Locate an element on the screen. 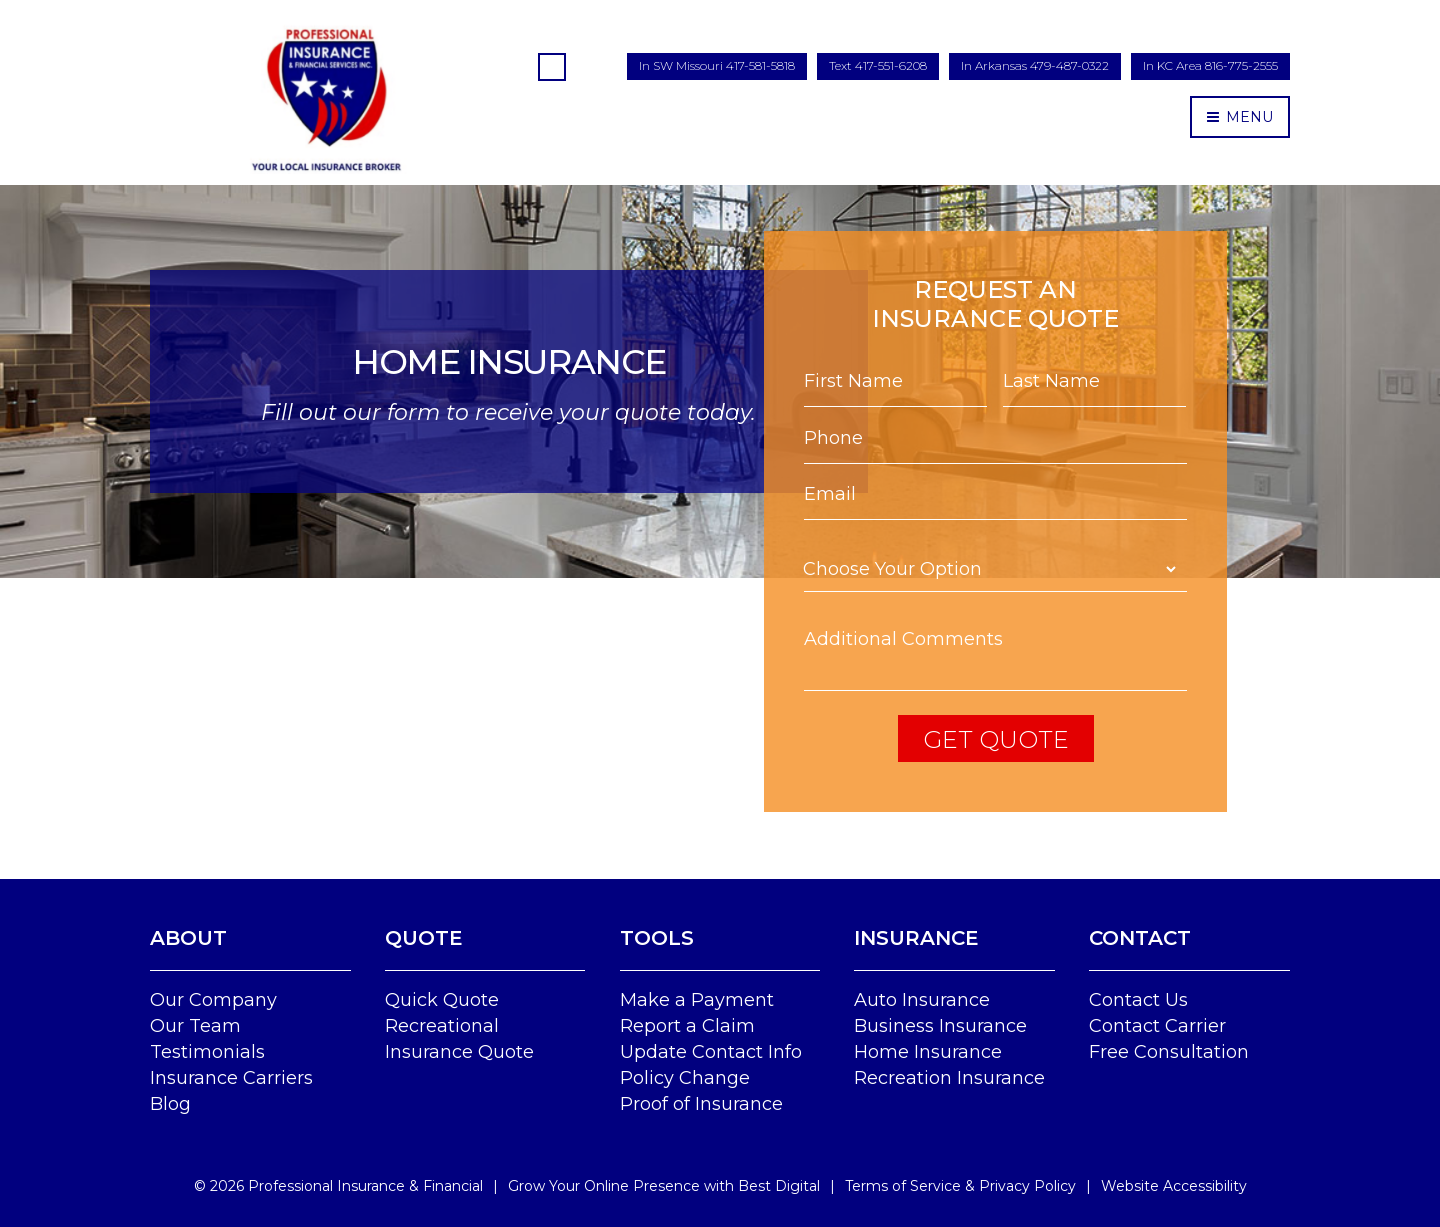 Image resolution: width=1440 pixels, height=1227 pixels. Quick Quote is located at coordinates (442, 1000).